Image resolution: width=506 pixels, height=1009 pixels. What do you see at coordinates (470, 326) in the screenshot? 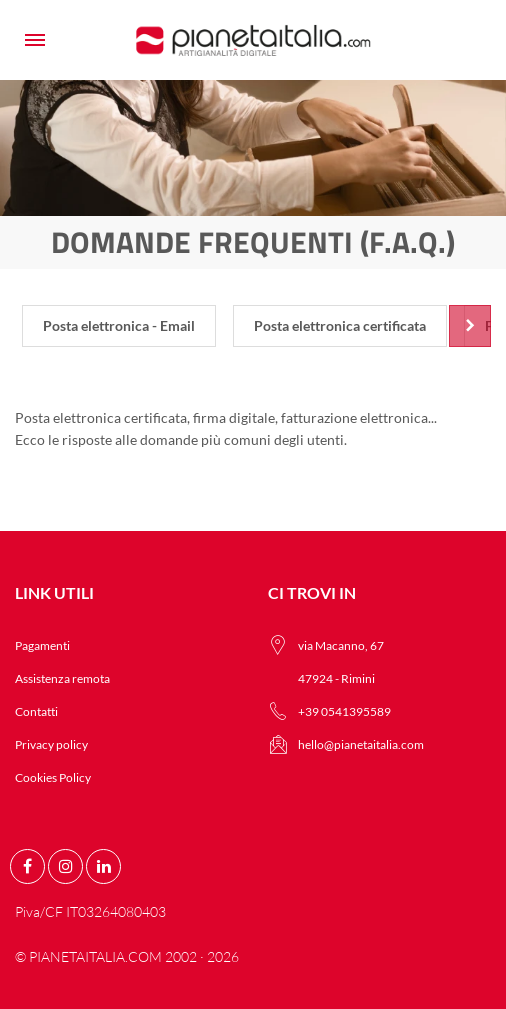
I see `[Scroll right]` at bounding box center [470, 326].